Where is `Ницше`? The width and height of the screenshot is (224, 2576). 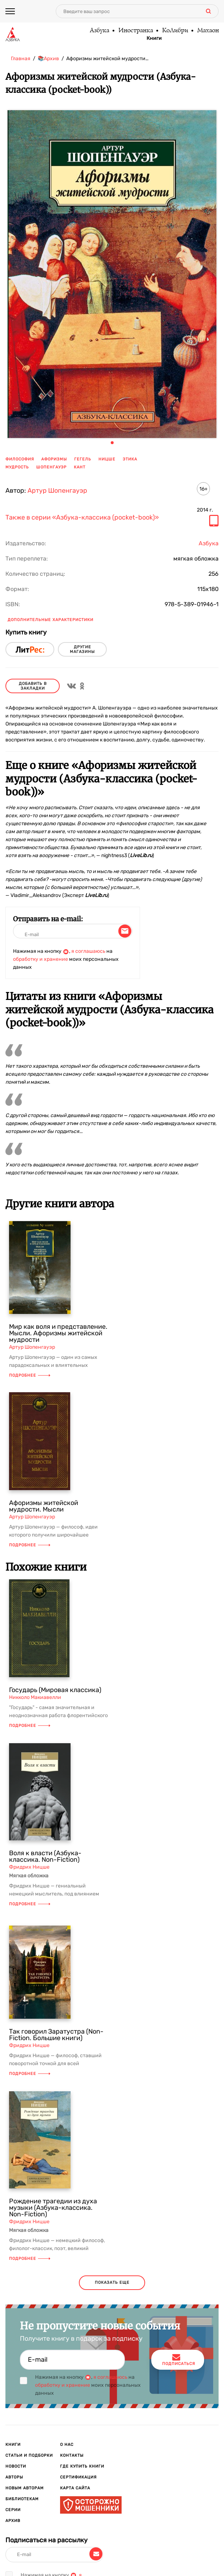
Ницше is located at coordinates (106, 459).